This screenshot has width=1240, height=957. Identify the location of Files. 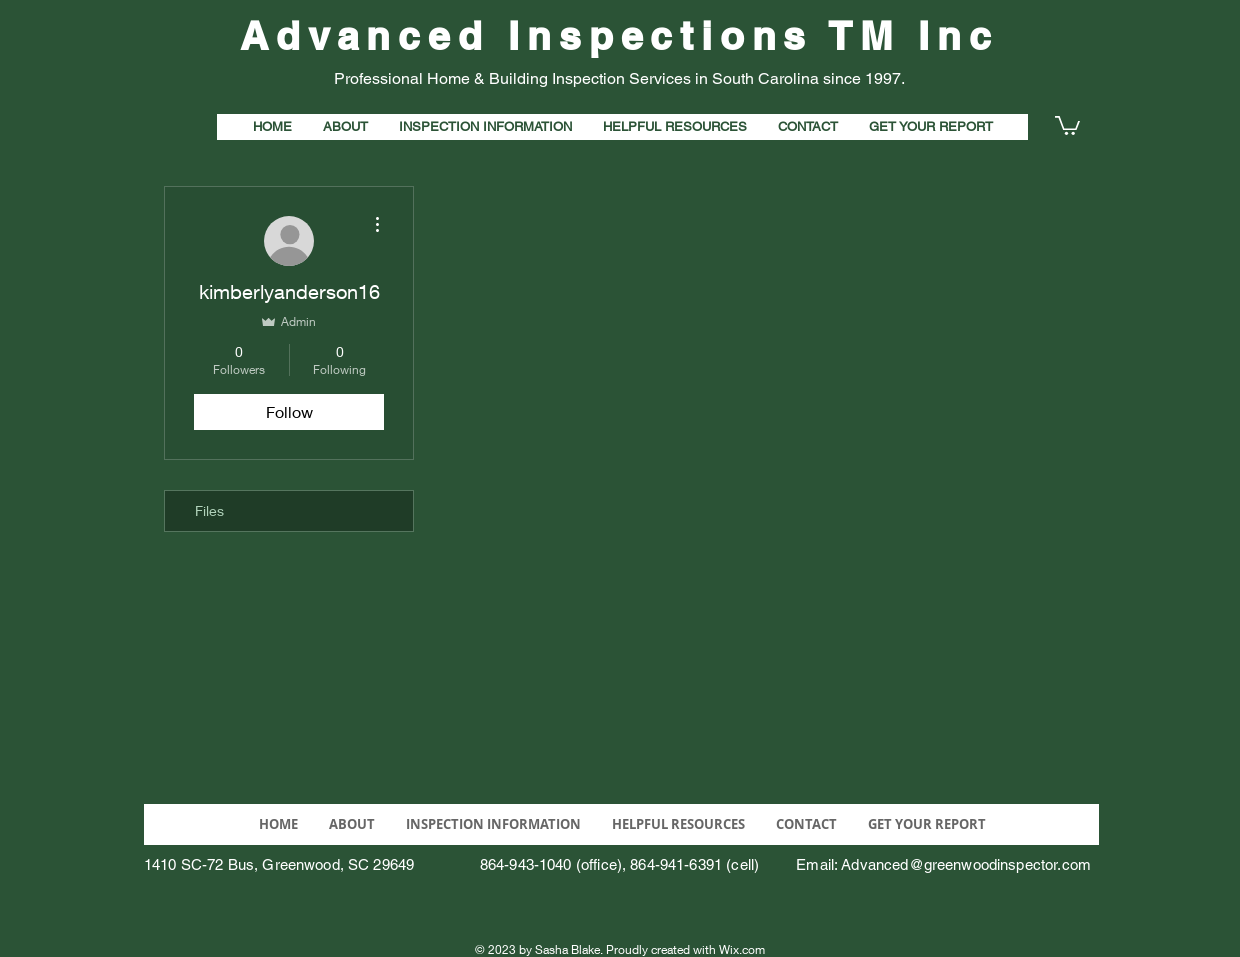
(209, 510).